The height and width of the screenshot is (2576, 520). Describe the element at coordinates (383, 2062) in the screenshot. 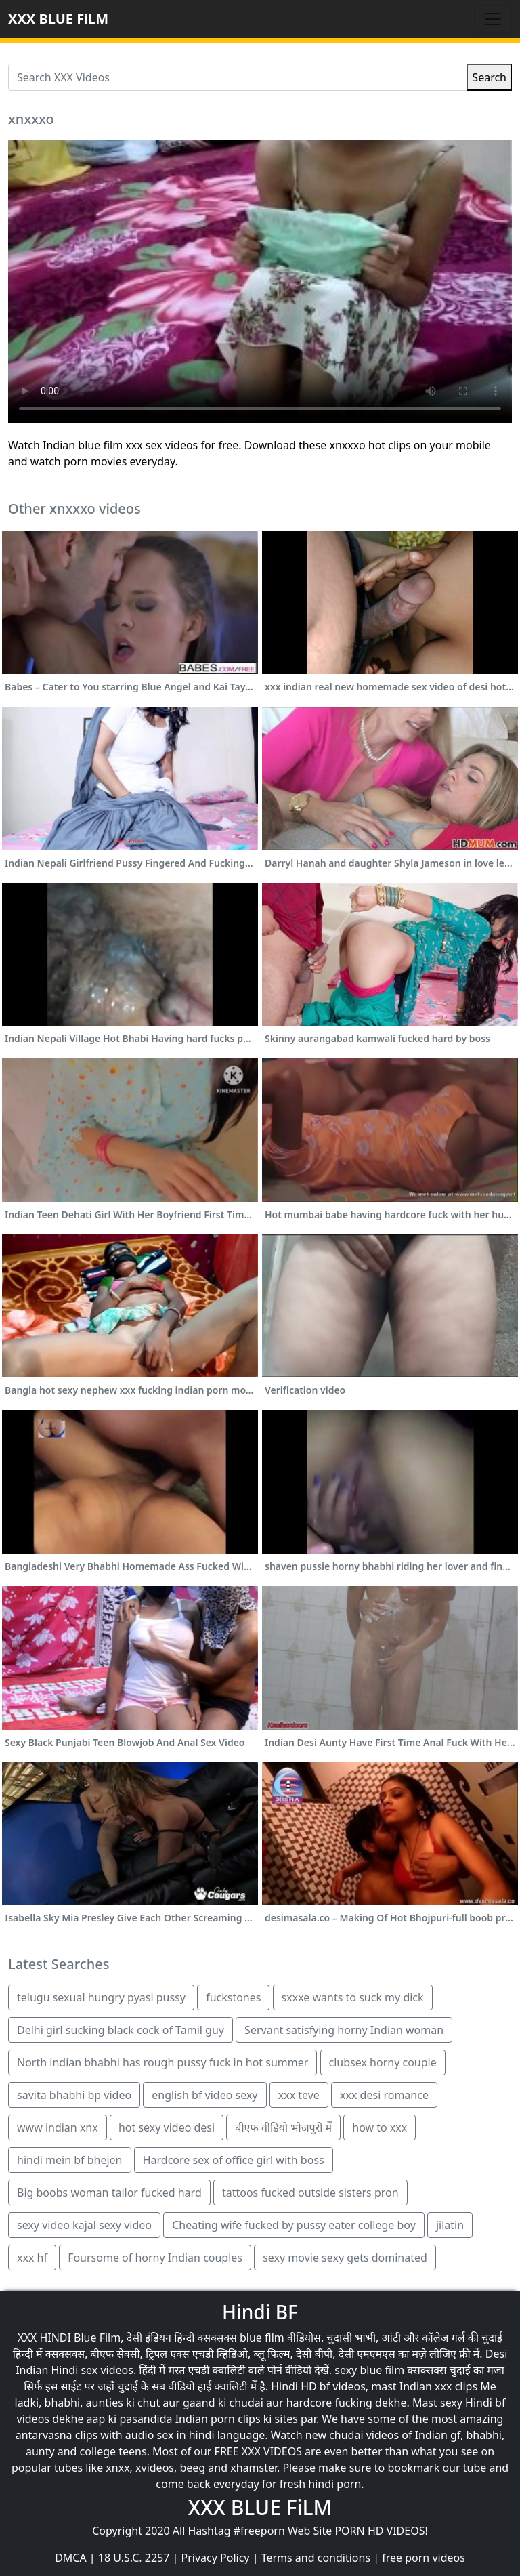

I see `clubsex horny couple` at that location.